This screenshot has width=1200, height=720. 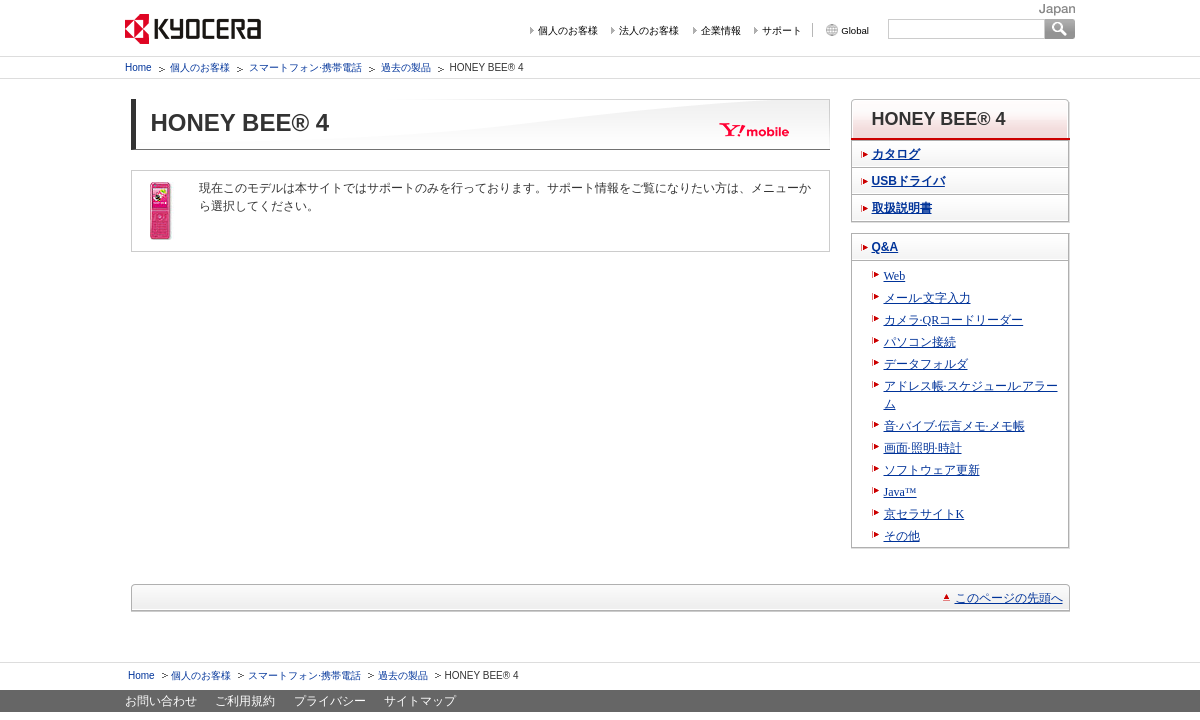 I want to click on その他, so click(x=902, y=536).